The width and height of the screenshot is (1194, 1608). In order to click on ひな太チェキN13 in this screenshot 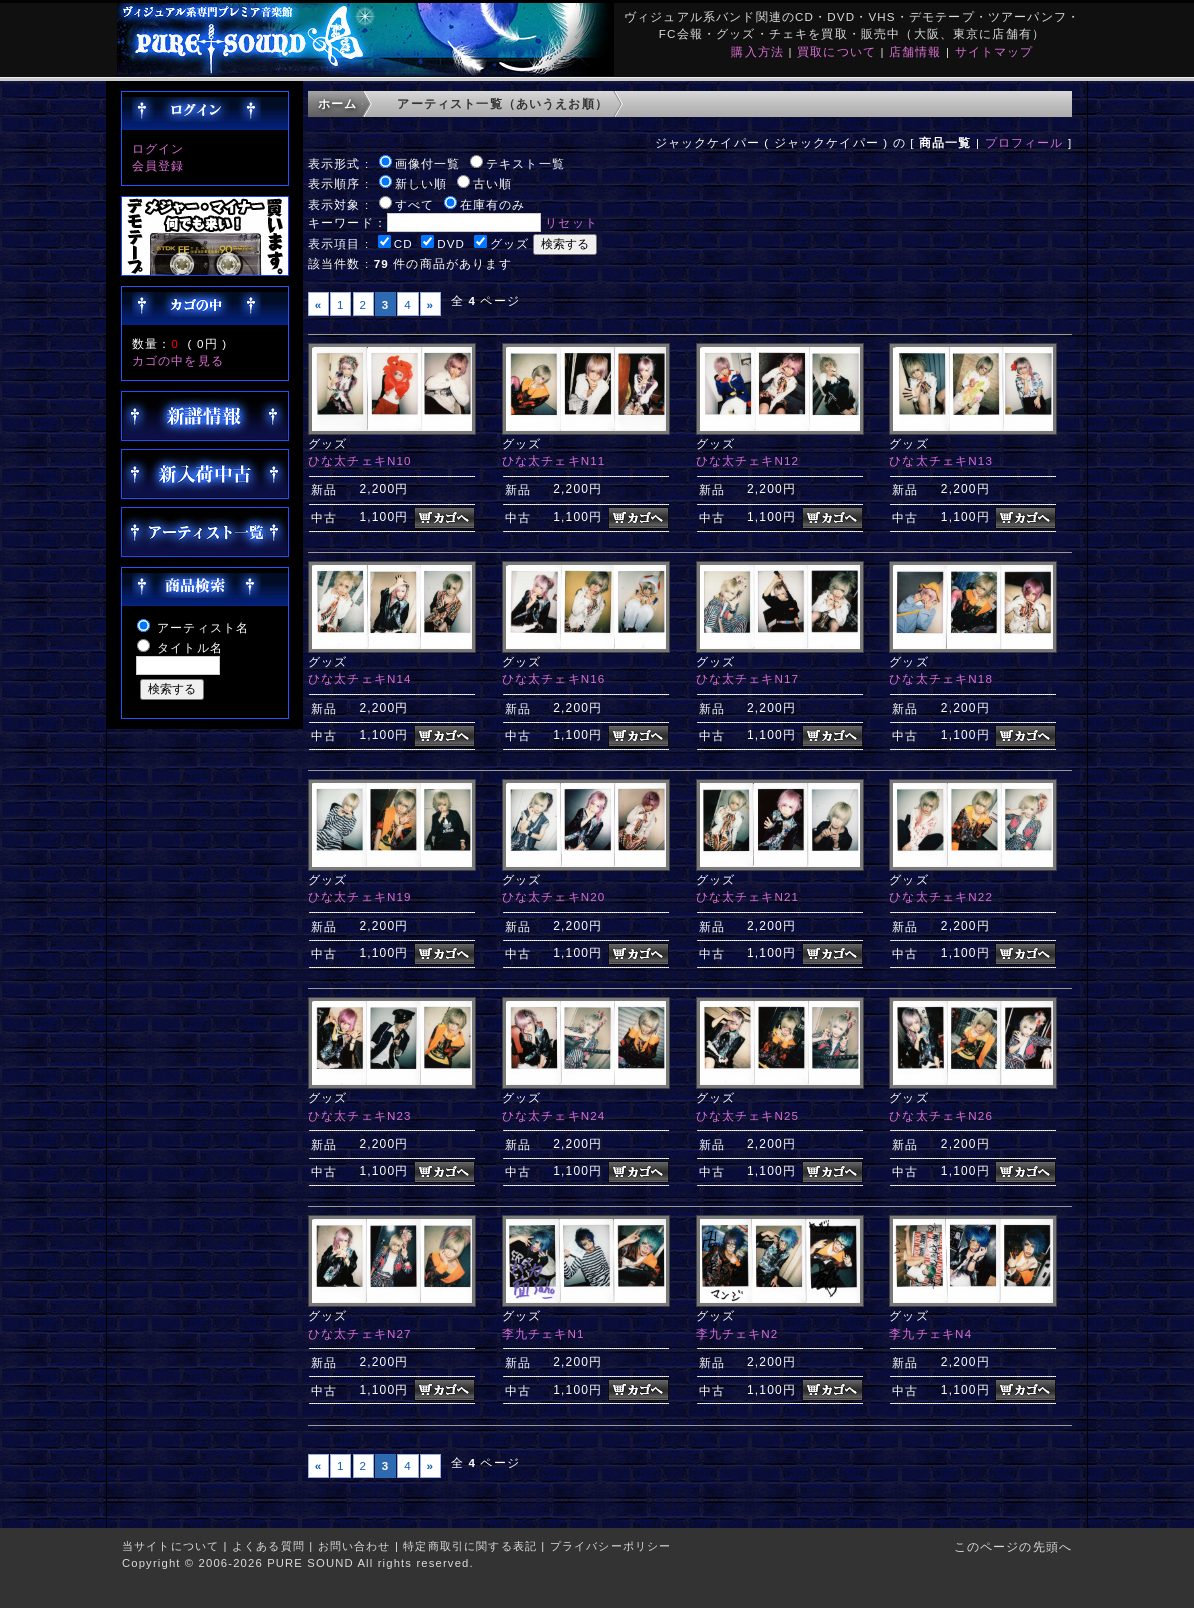, I will do `click(941, 460)`.